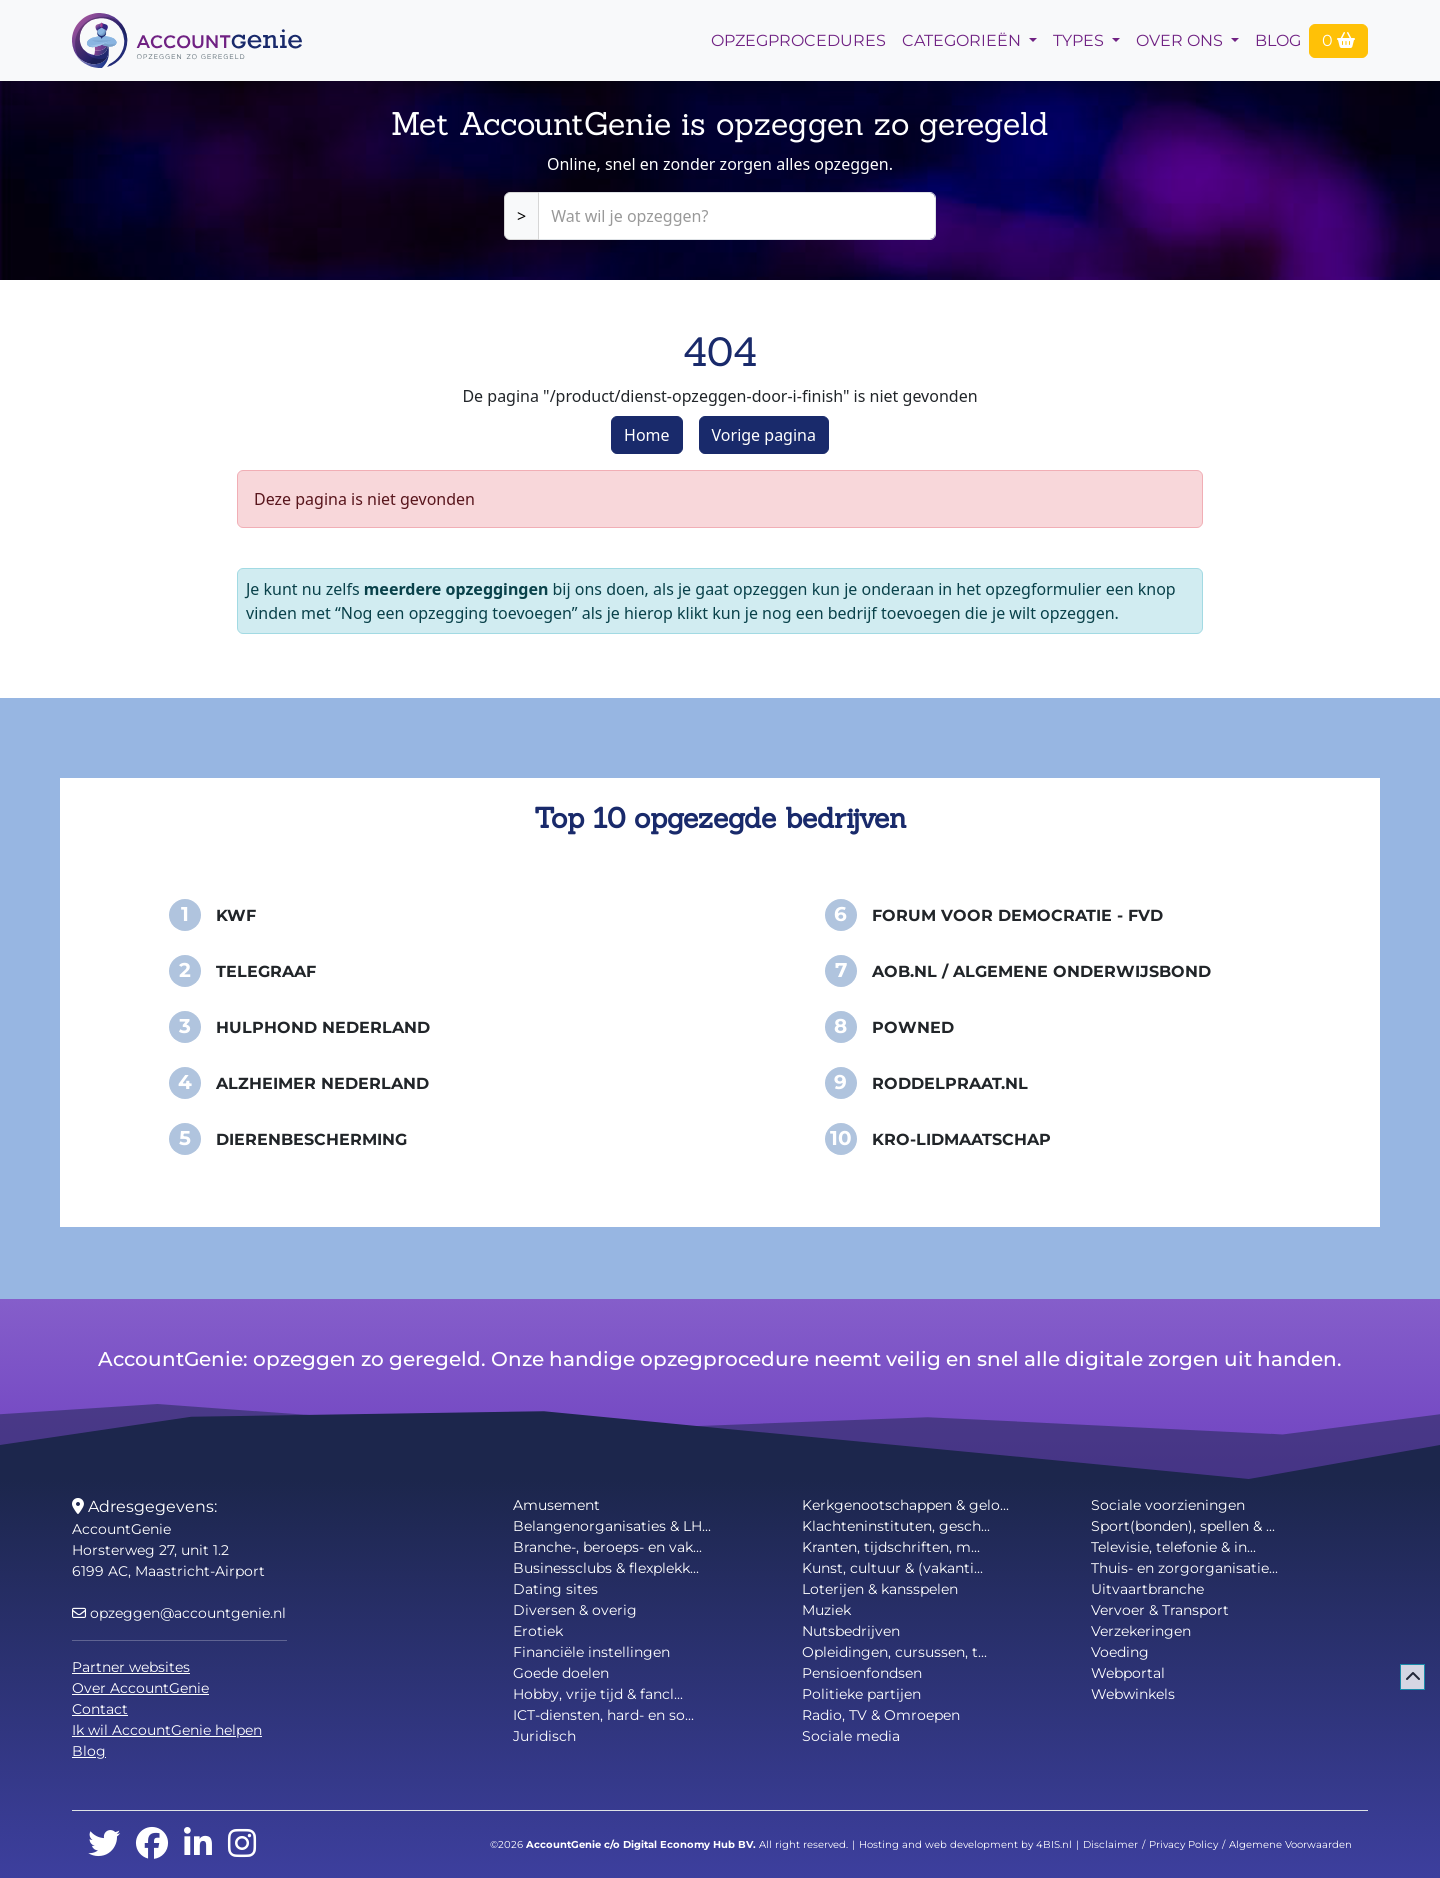  What do you see at coordinates (826, 1610) in the screenshot?
I see `Muziek` at bounding box center [826, 1610].